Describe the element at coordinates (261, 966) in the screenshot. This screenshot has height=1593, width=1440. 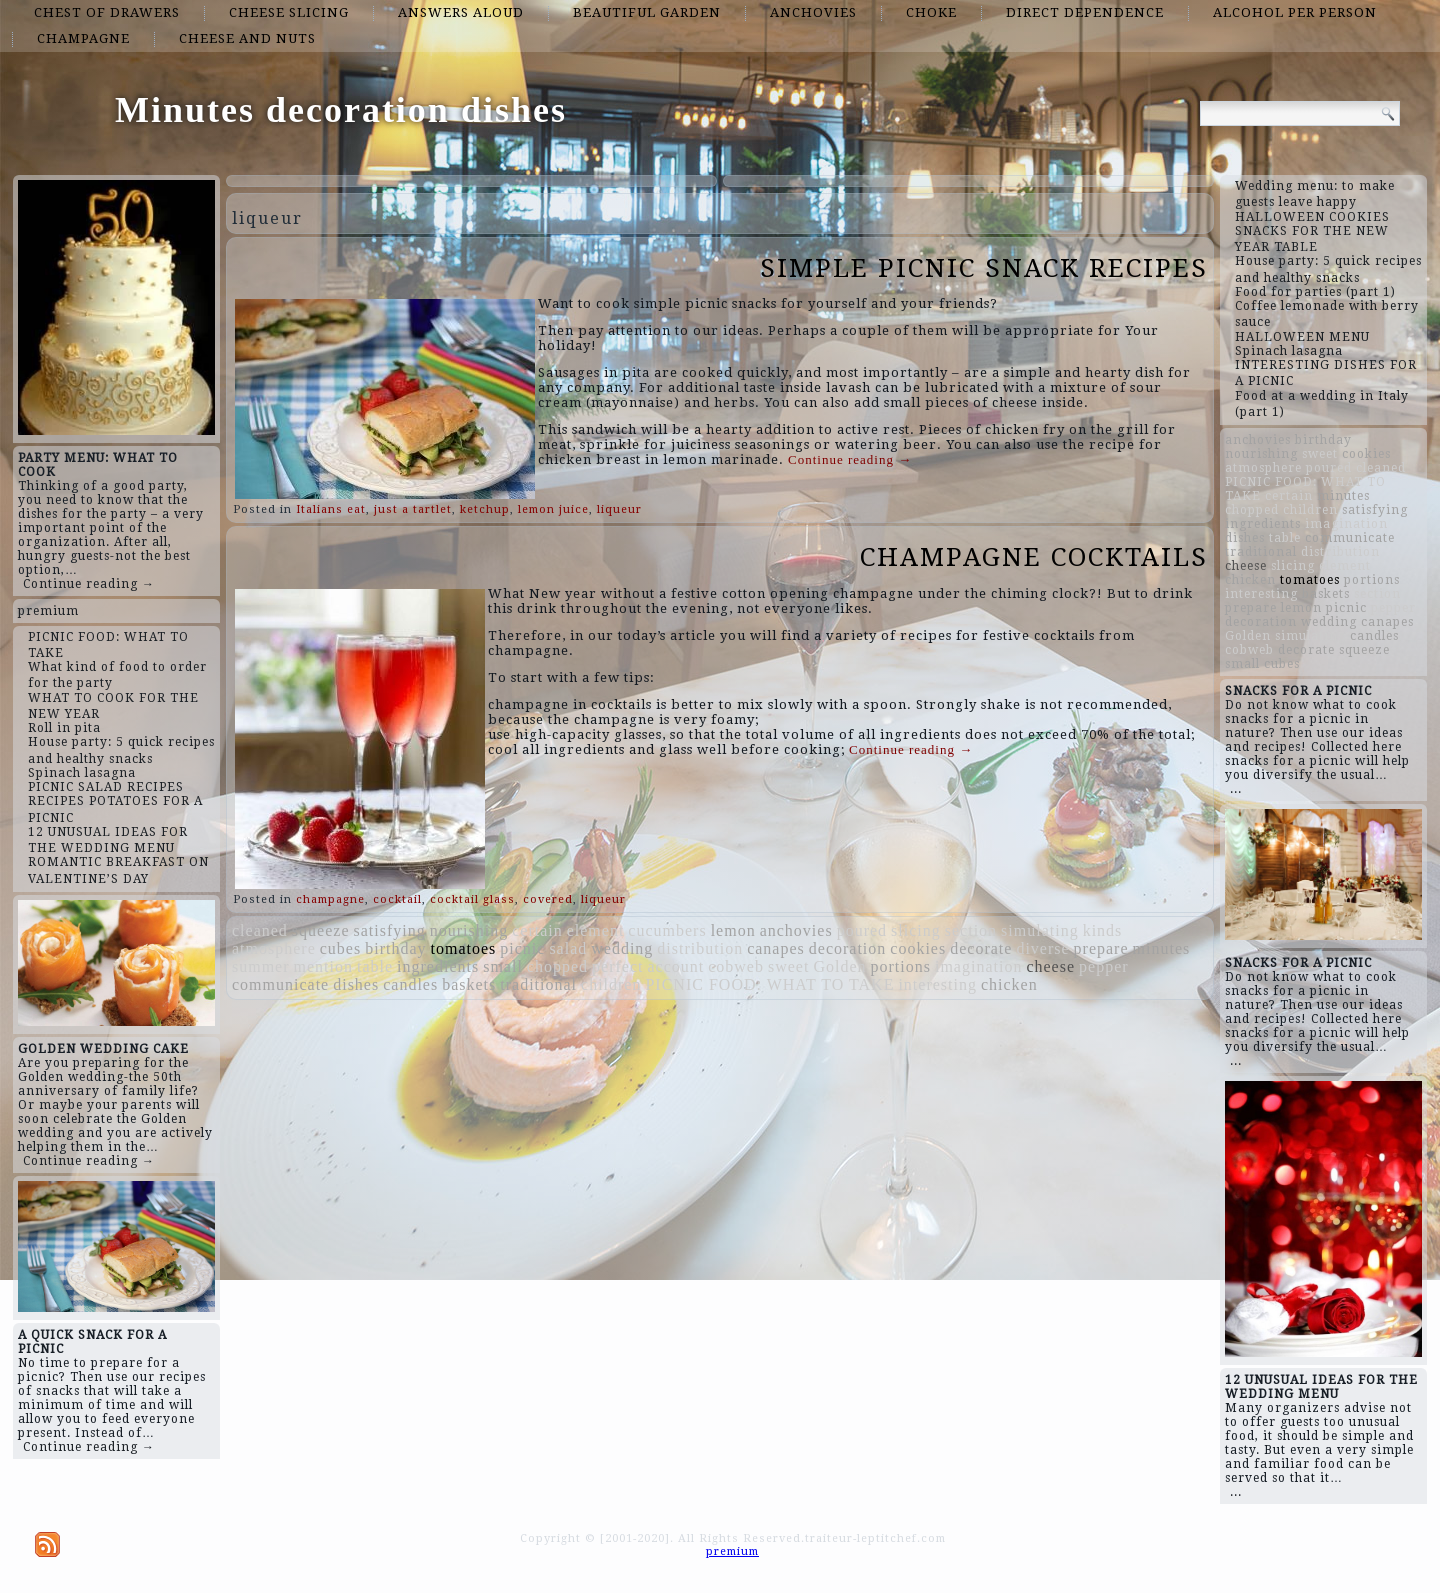
I see `summer` at that location.